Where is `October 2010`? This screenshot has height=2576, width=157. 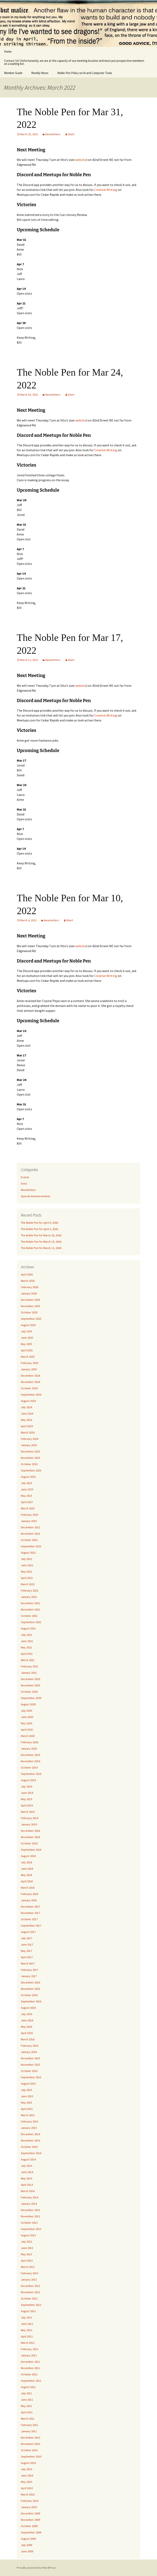 October 2010 is located at coordinates (29, 2450).